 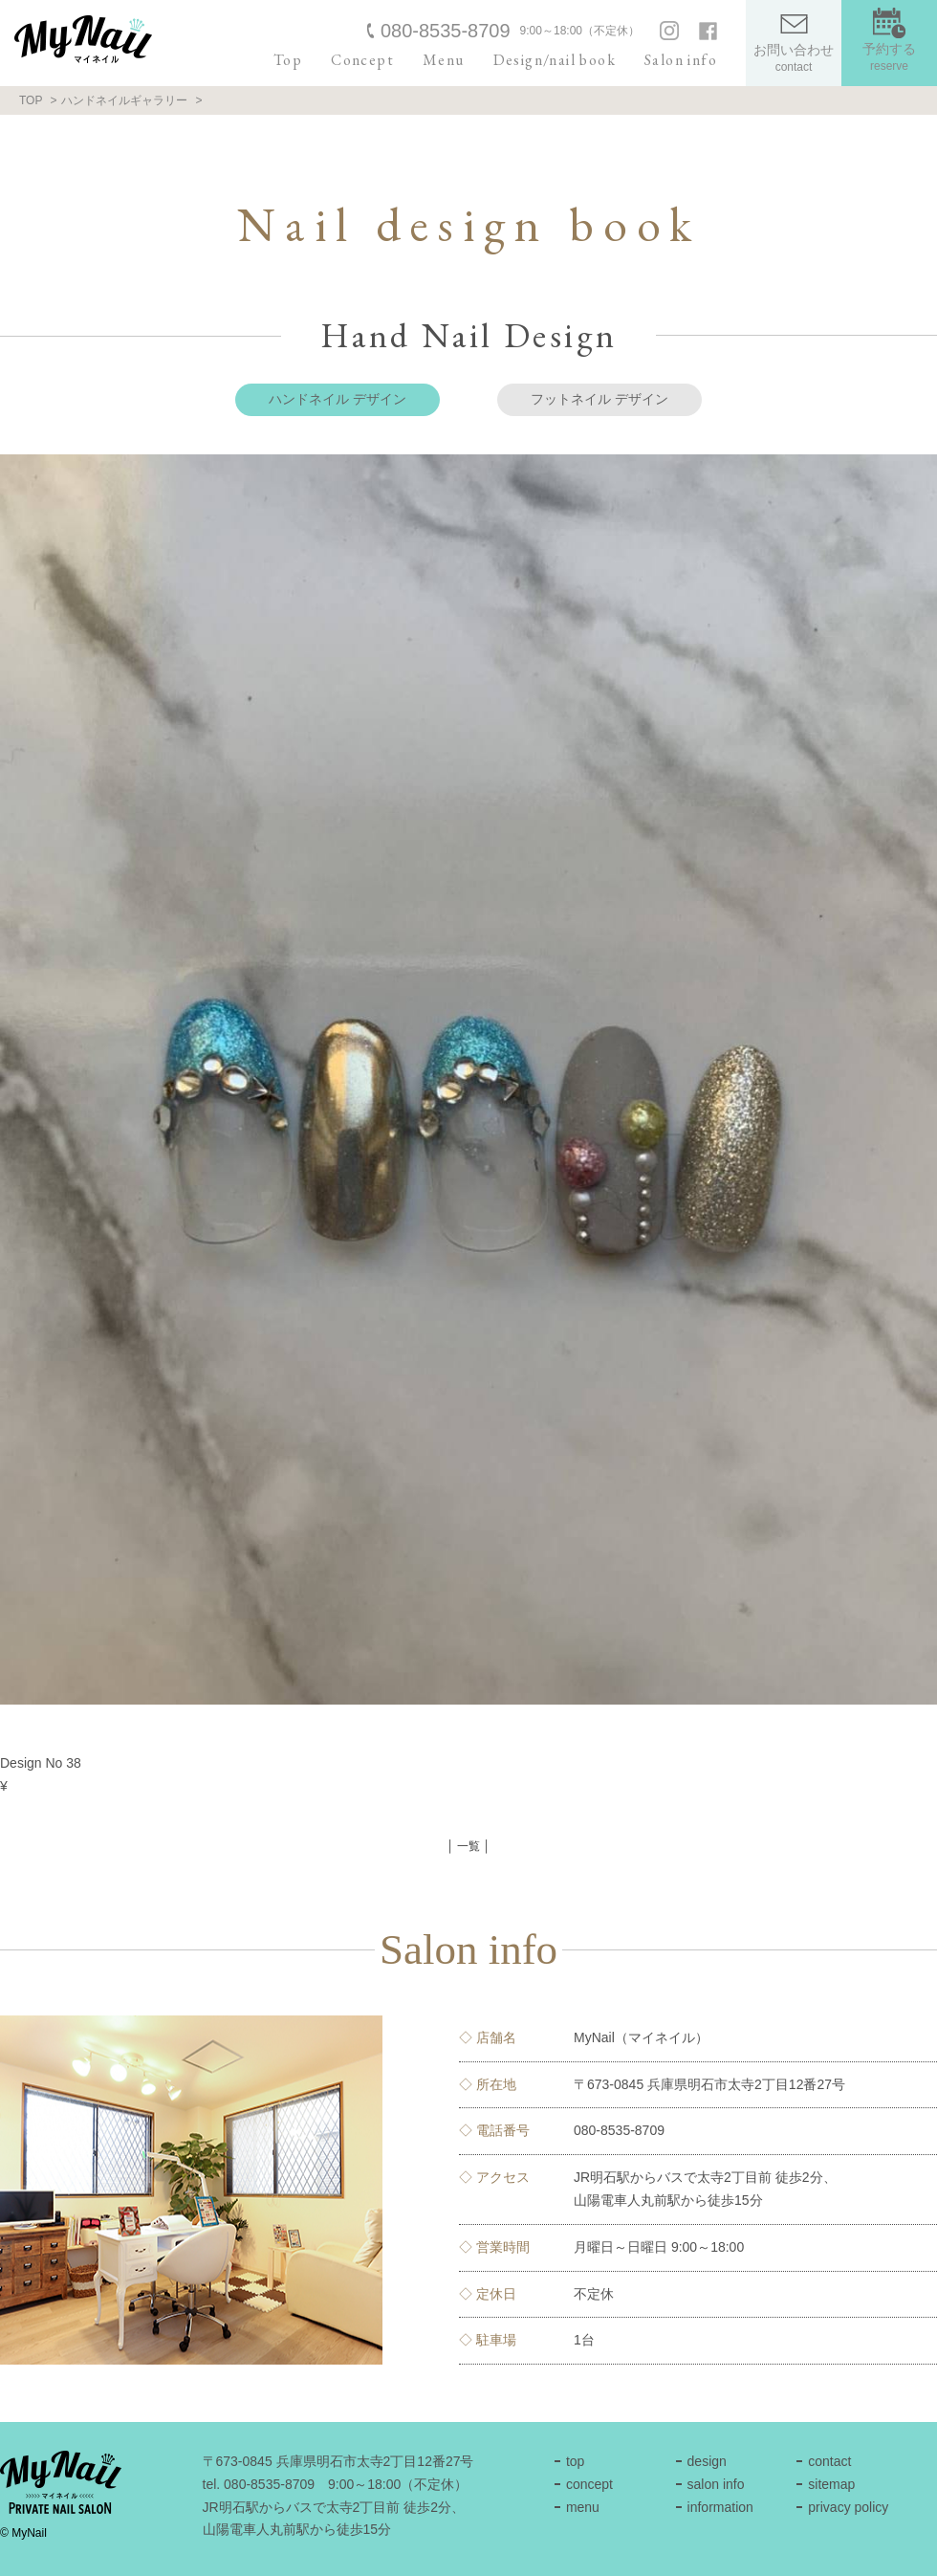 I want to click on © MyNail, so click(x=23, y=2533).